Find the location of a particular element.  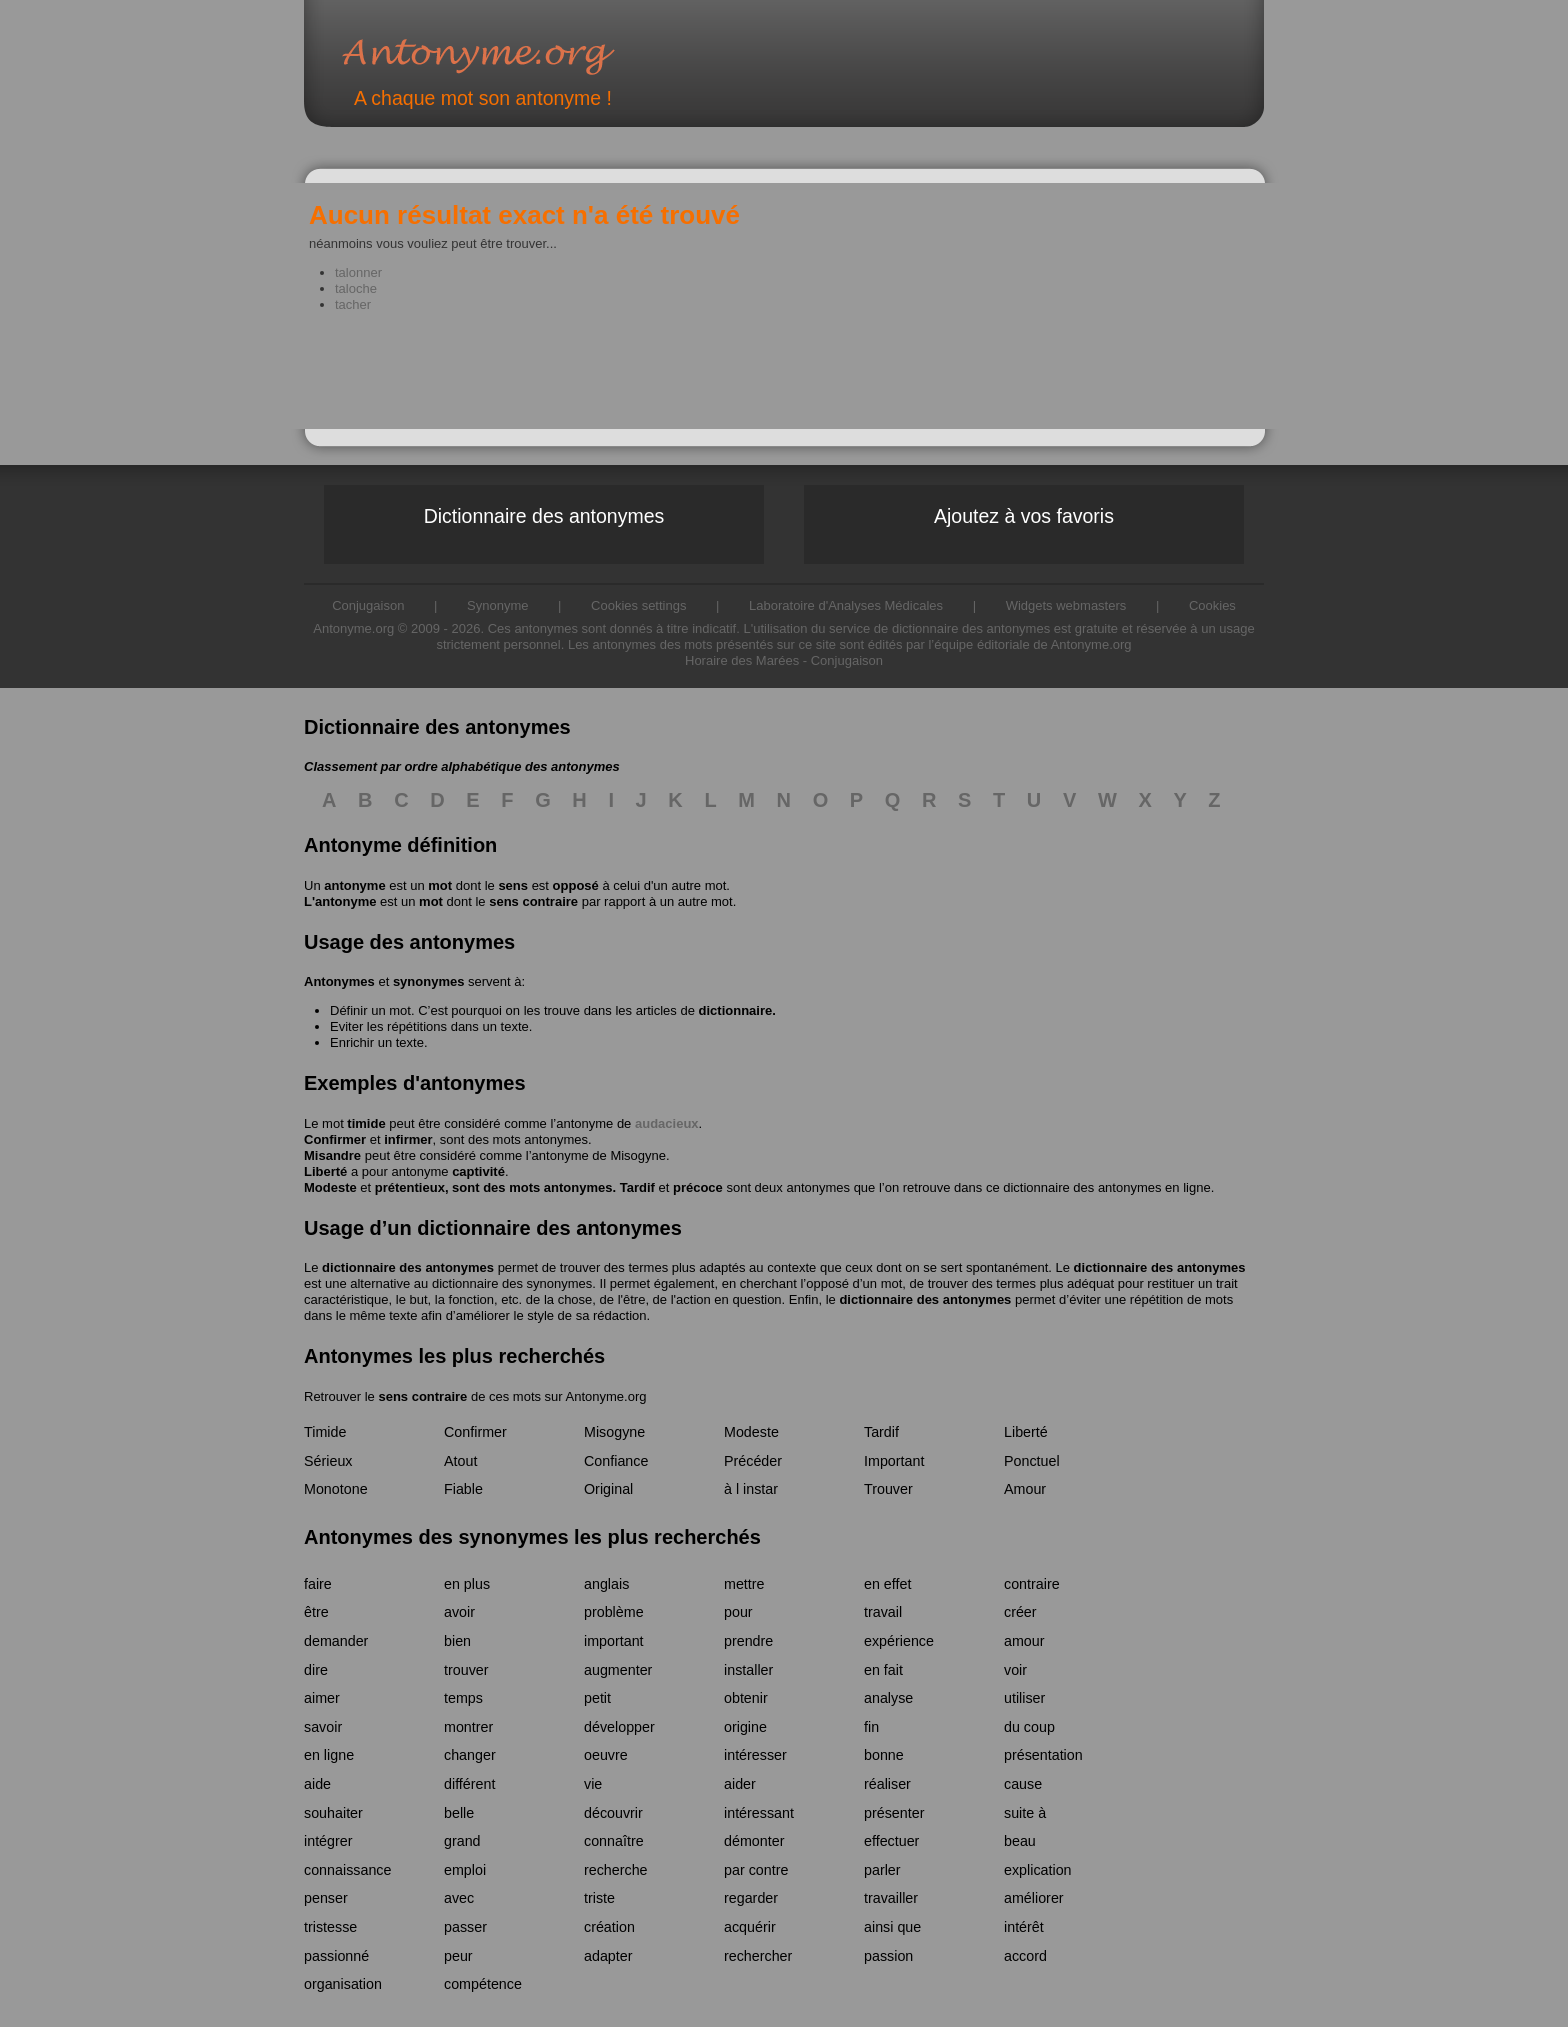

vie is located at coordinates (593, 1784).